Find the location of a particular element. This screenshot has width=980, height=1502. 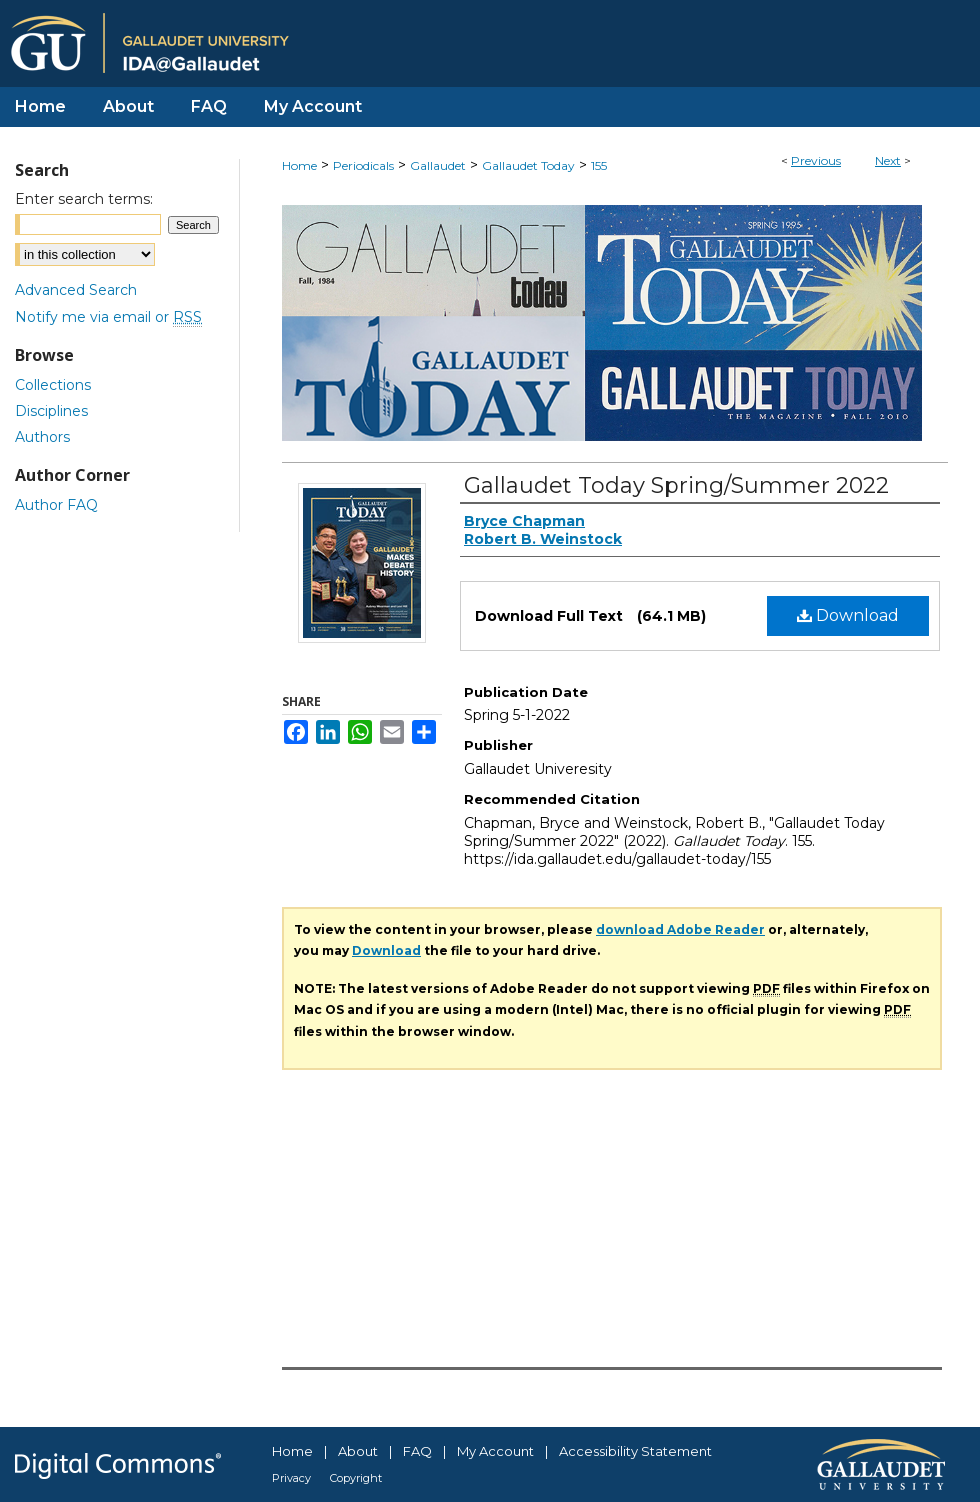

download Adobe Reader is located at coordinates (680, 929).